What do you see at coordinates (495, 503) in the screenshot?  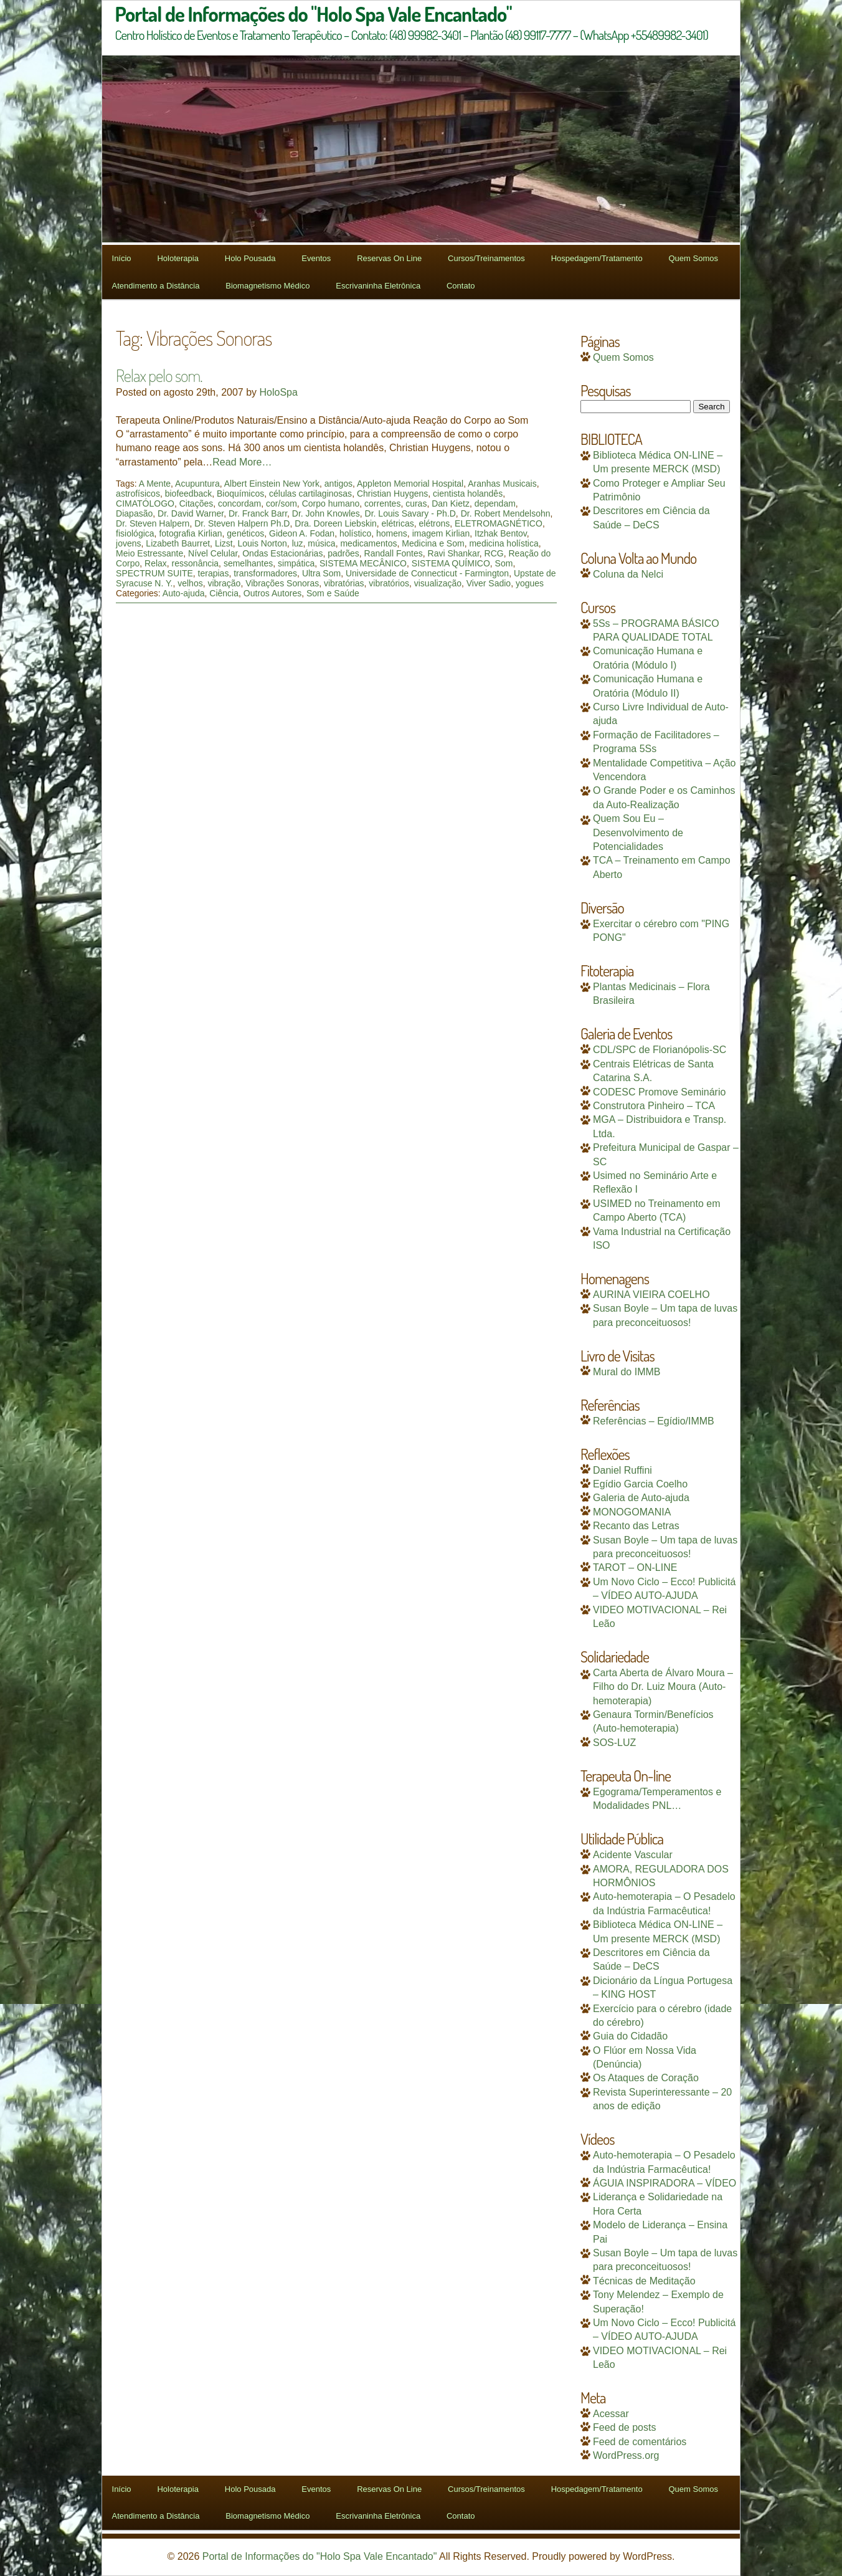 I see `dependam` at bounding box center [495, 503].